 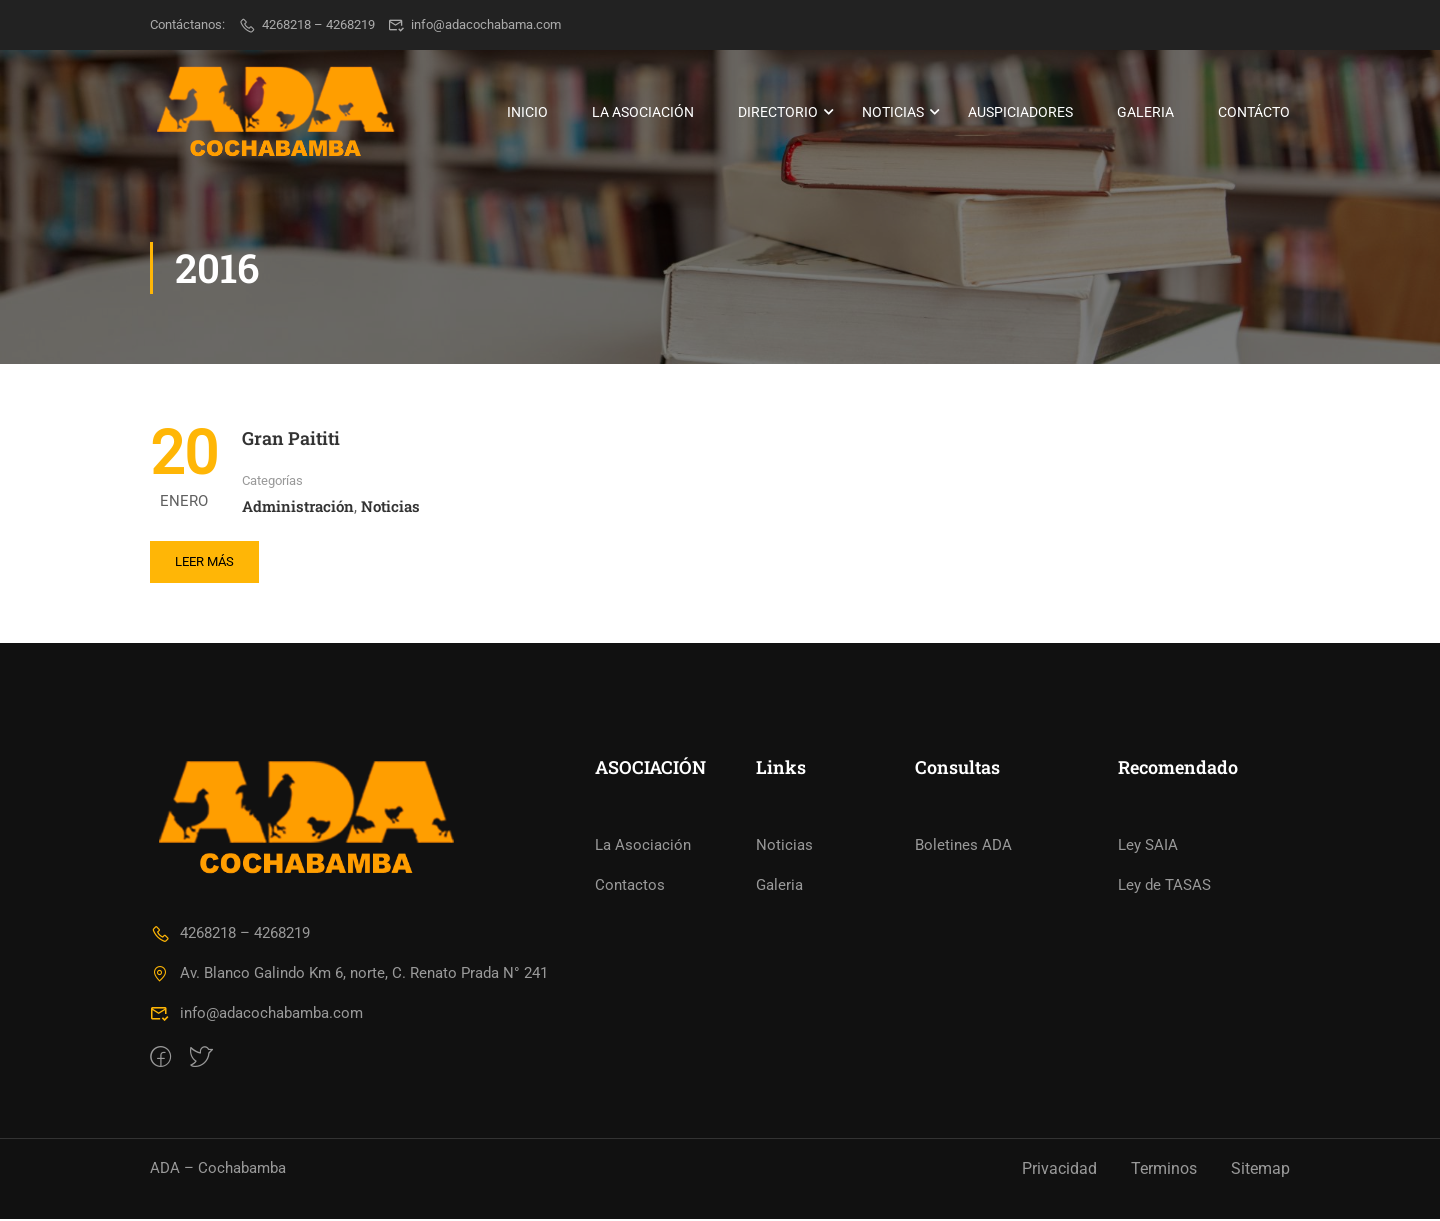 What do you see at coordinates (1260, 1170) in the screenshot?
I see `Sitemap` at bounding box center [1260, 1170].